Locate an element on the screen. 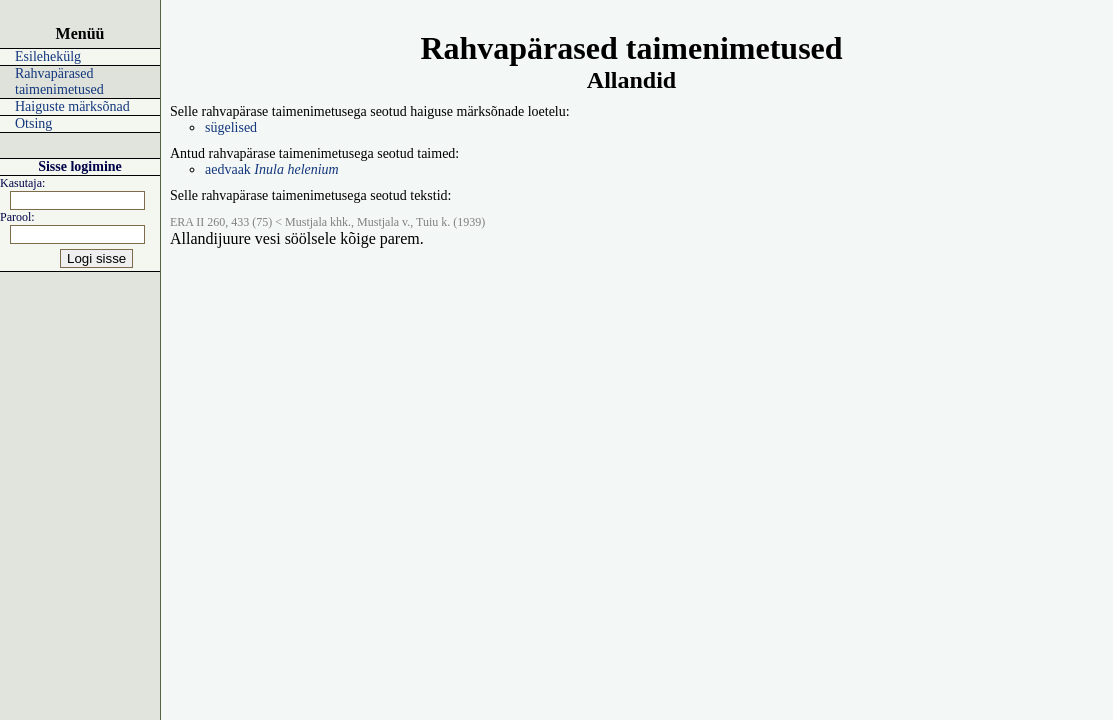 This screenshot has height=720, width=1113. Haiguste märksõnad is located at coordinates (72, 106).